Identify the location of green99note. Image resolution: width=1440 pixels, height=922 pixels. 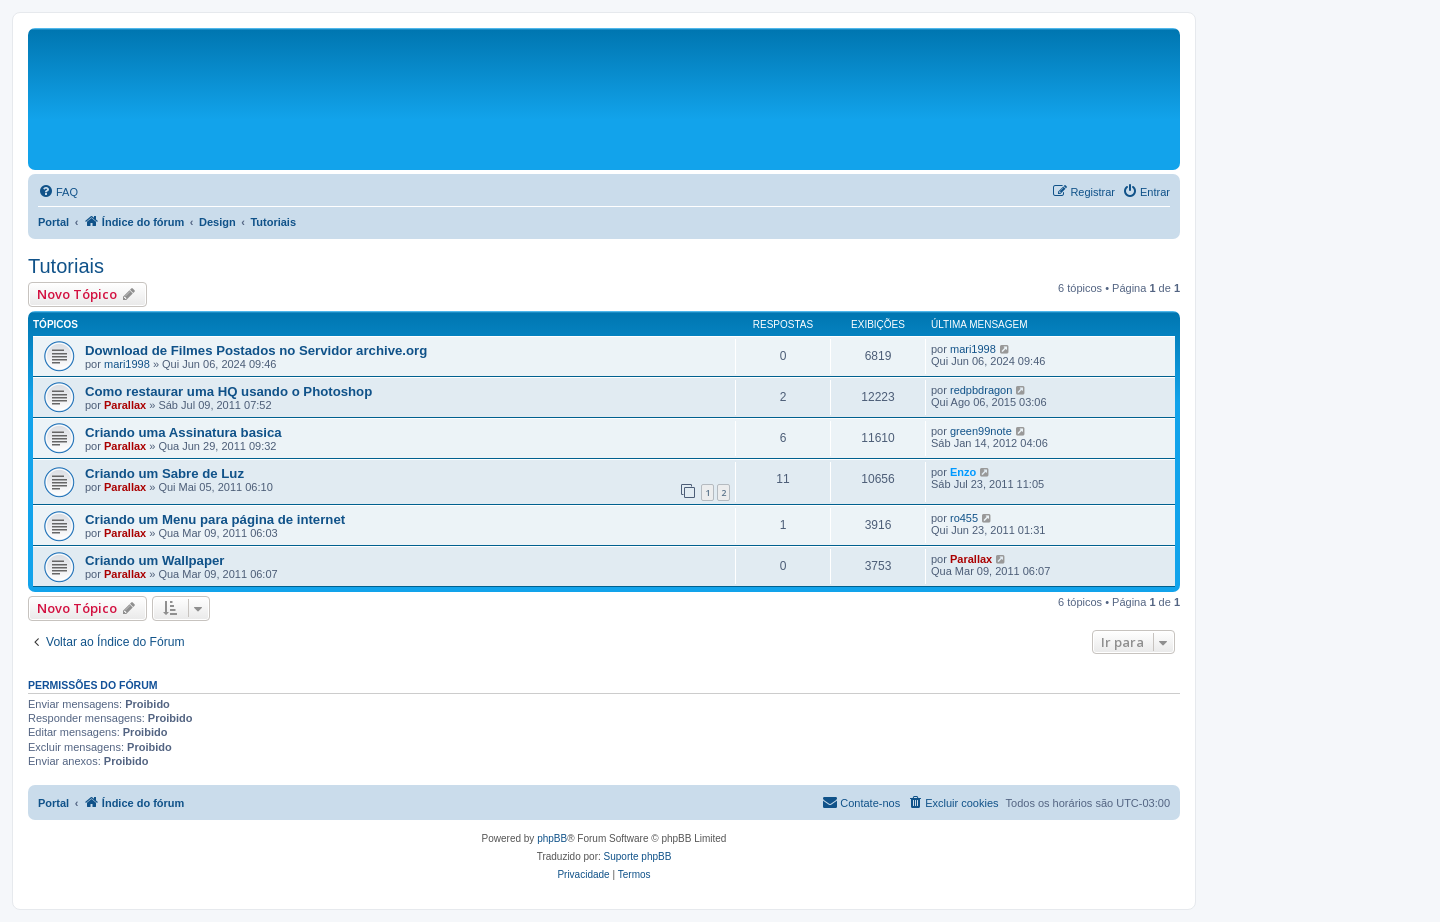
(981, 431).